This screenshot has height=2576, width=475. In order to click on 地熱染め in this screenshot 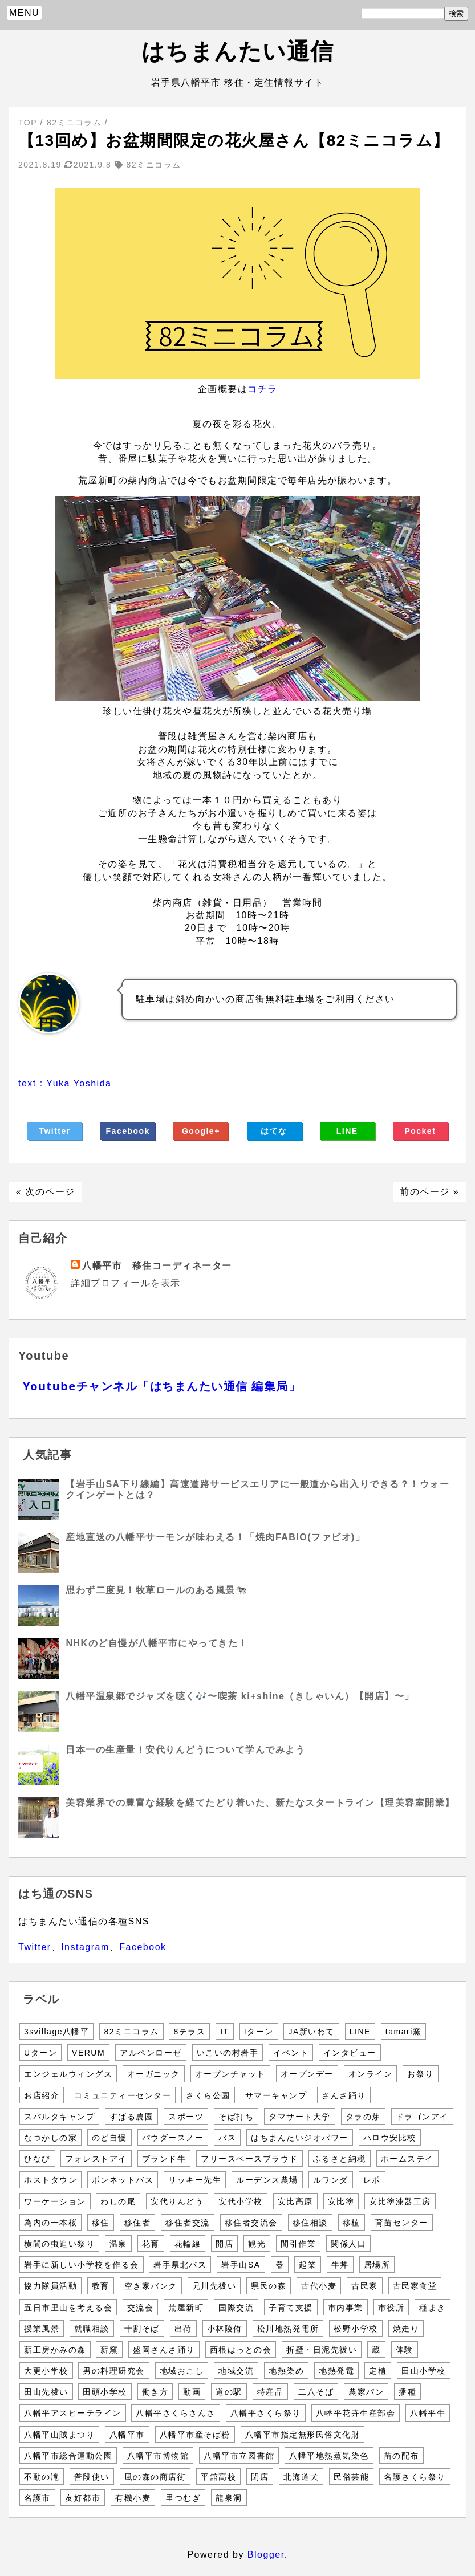, I will do `click(286, 2370)`.